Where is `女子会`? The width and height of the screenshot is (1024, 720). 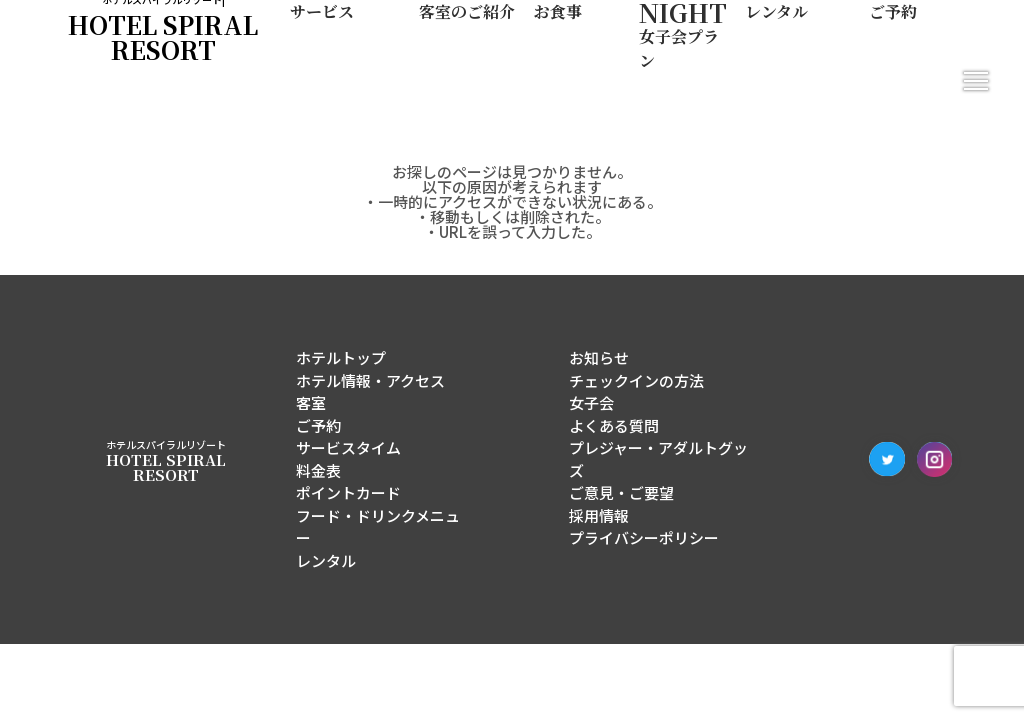 女子会 is located at coordinates (591, 402).